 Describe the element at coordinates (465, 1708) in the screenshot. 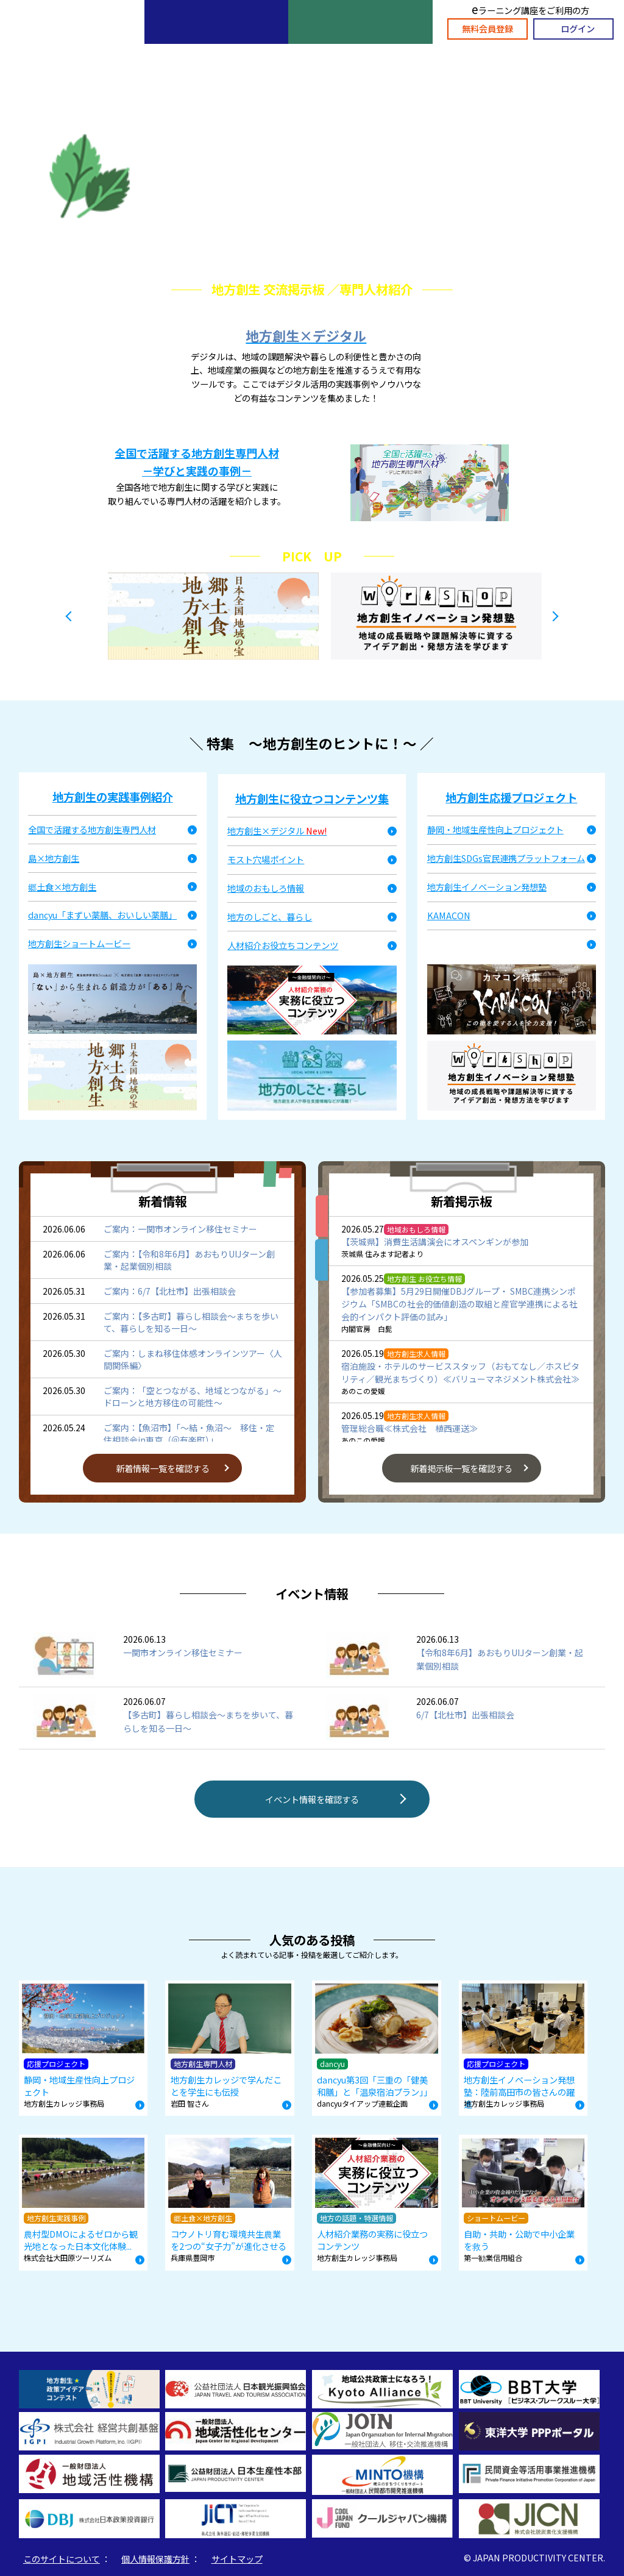

I see `6/7【北杜市】出張相談会` at that location.